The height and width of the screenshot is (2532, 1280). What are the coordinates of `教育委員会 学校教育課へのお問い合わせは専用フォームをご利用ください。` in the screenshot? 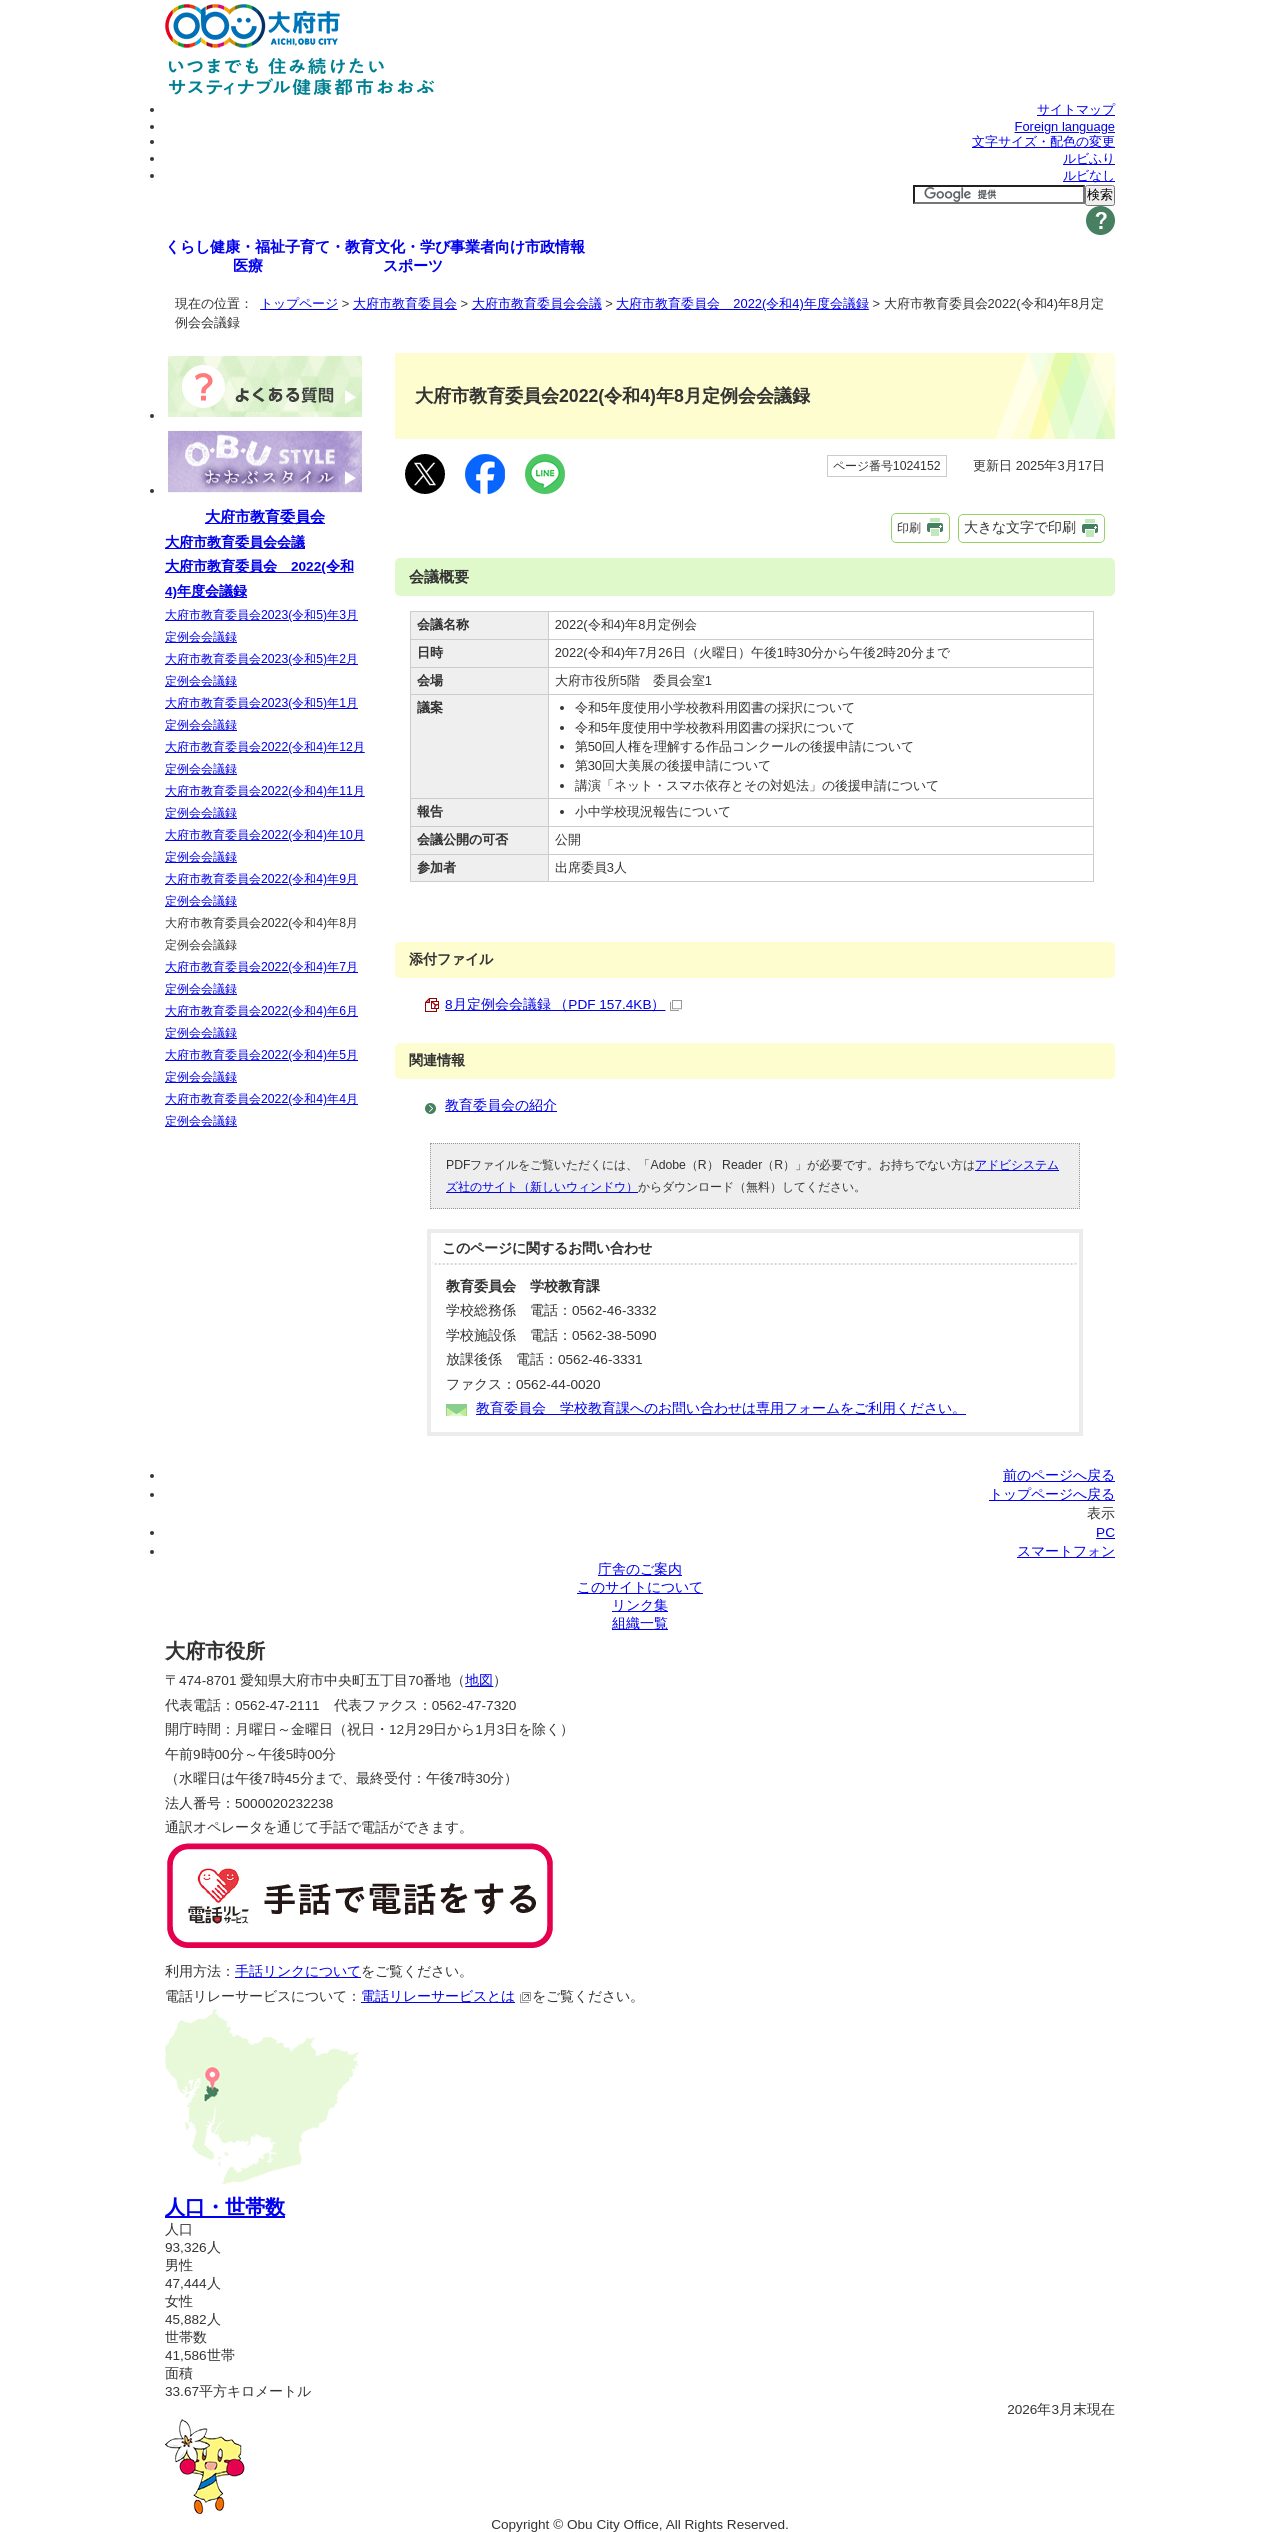 It's located at (721, 1408).